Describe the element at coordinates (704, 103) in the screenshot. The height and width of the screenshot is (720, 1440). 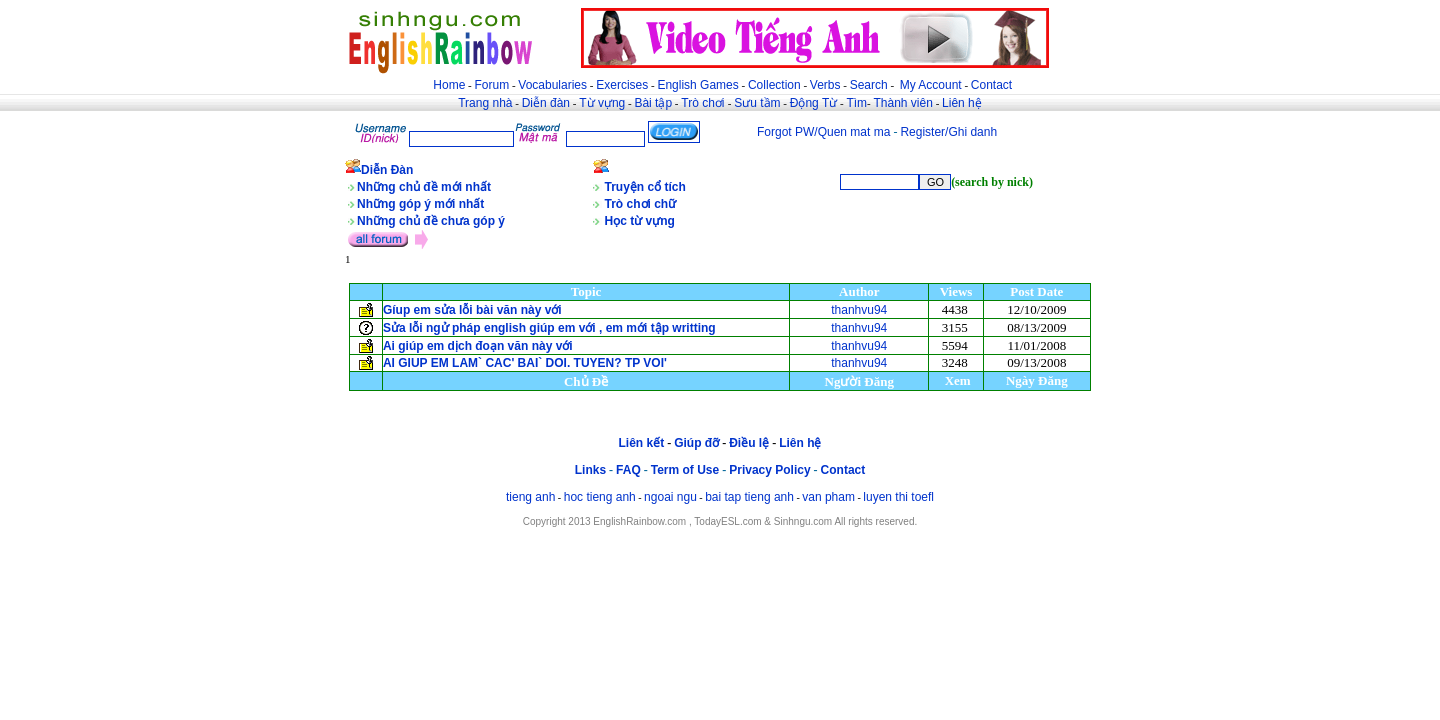
I see `Trò chơi` at that location.